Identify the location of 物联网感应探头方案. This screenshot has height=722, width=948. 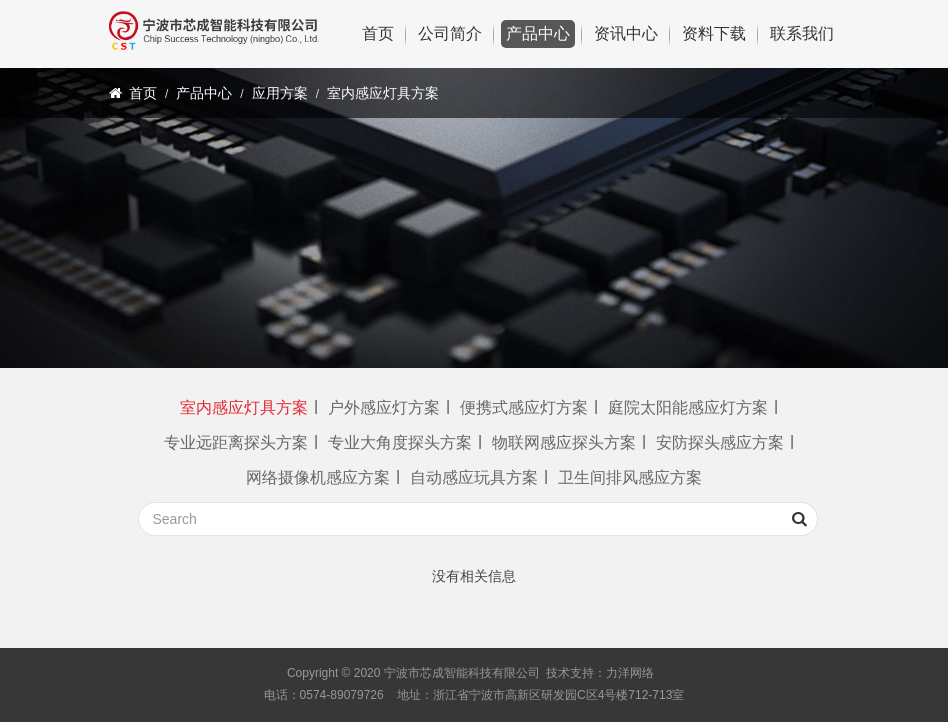
(564, 442).